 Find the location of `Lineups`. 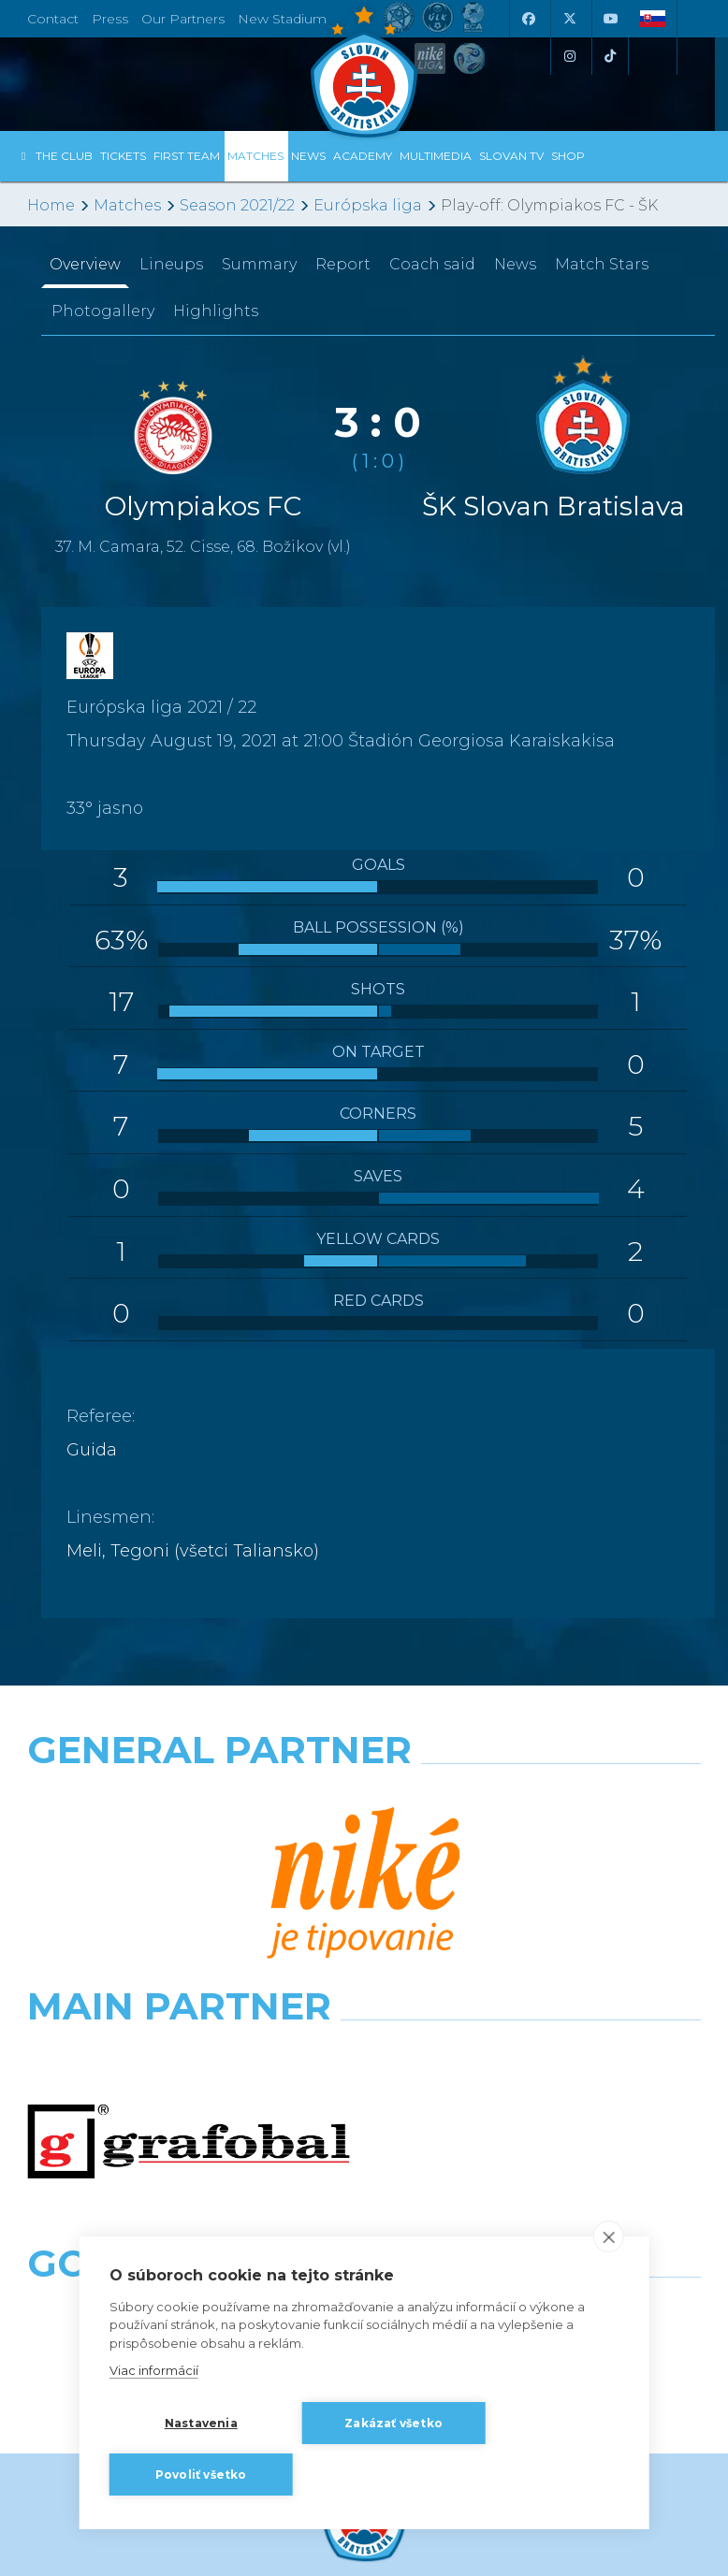

Lineups is located at coordinates (171, 264).